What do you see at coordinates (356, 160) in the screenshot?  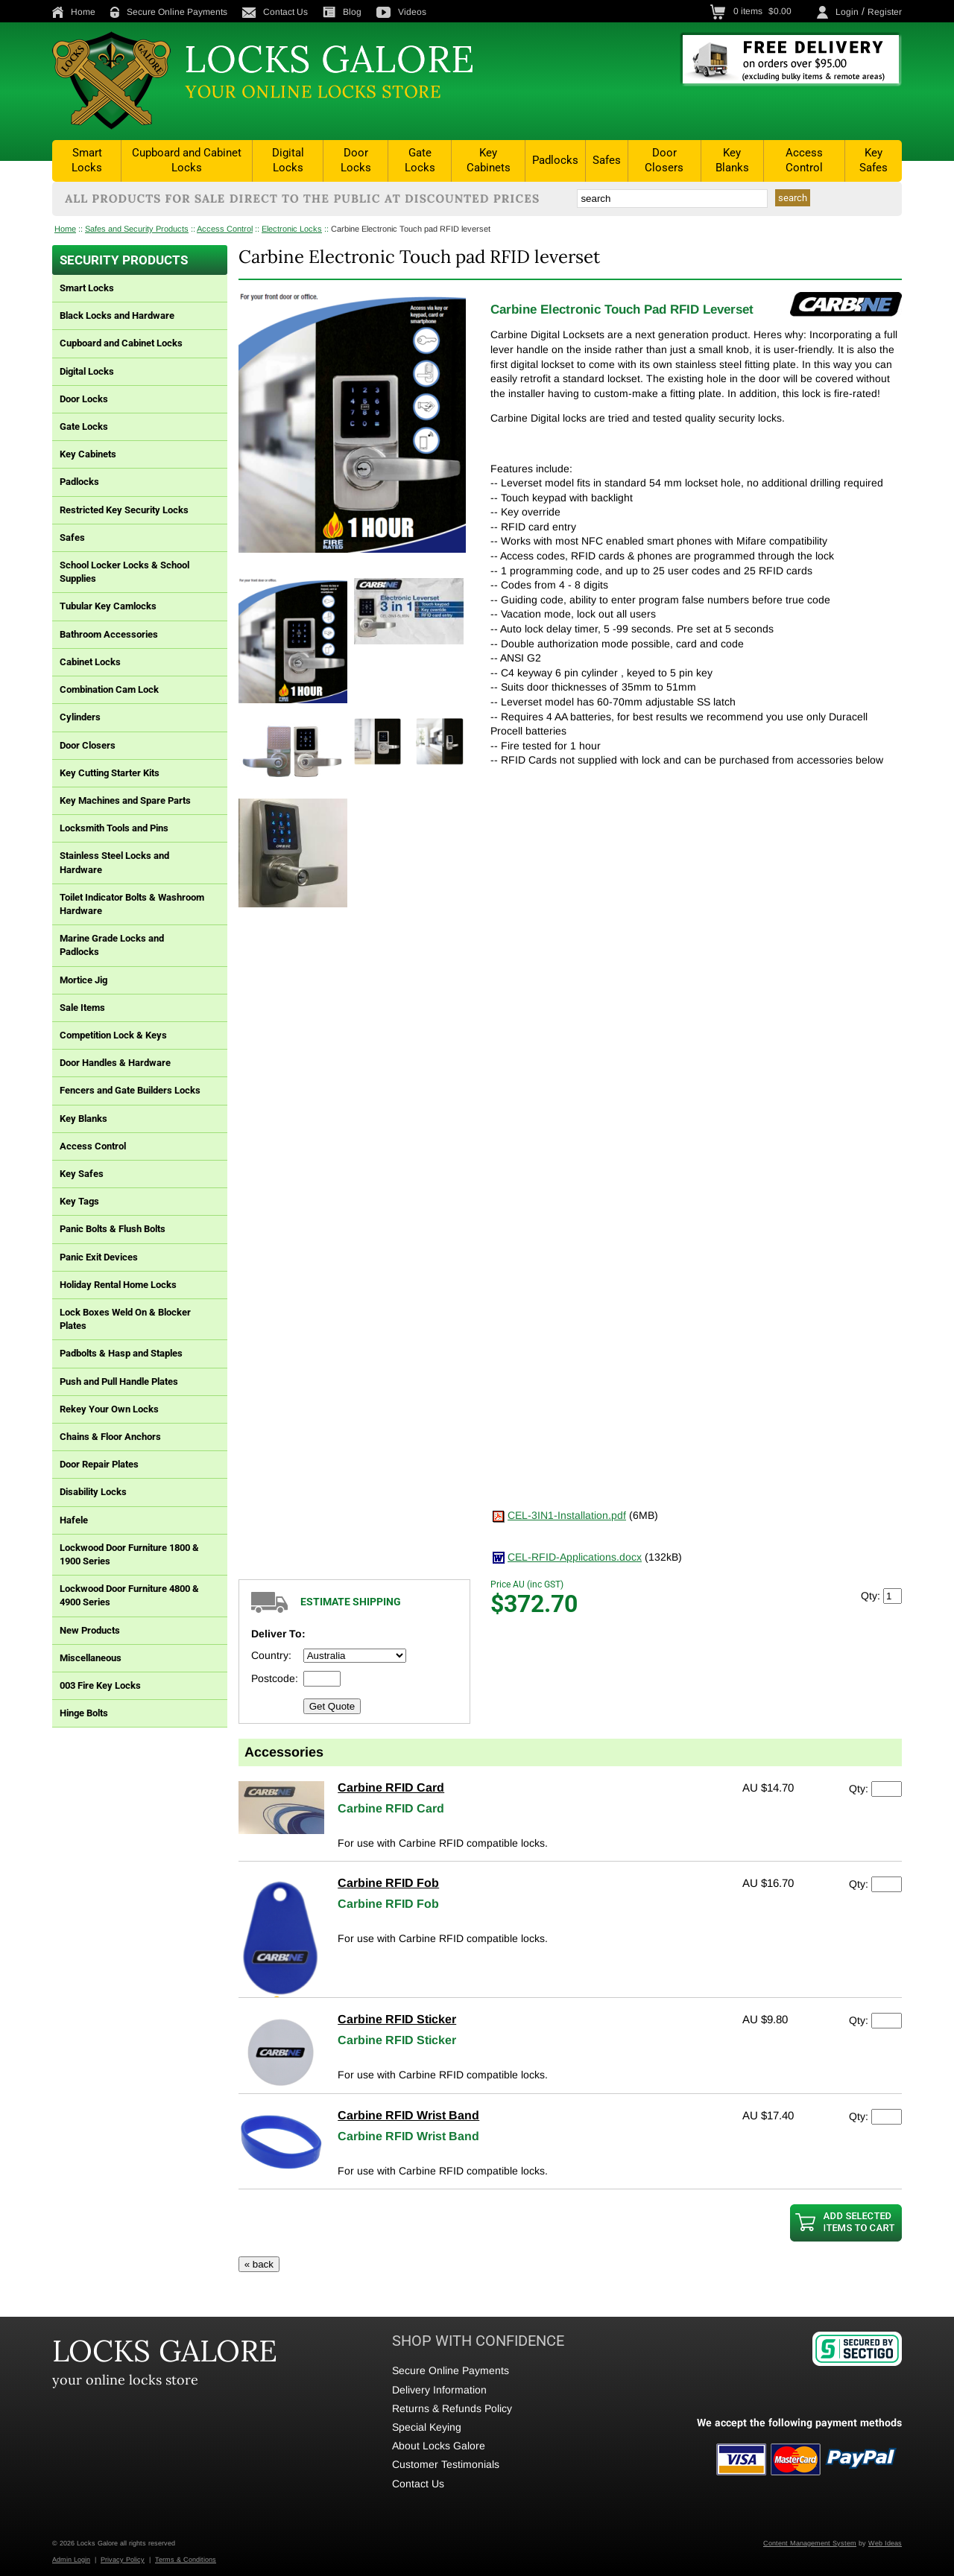 I see `Door Locks` at bounding box center [356, 160].